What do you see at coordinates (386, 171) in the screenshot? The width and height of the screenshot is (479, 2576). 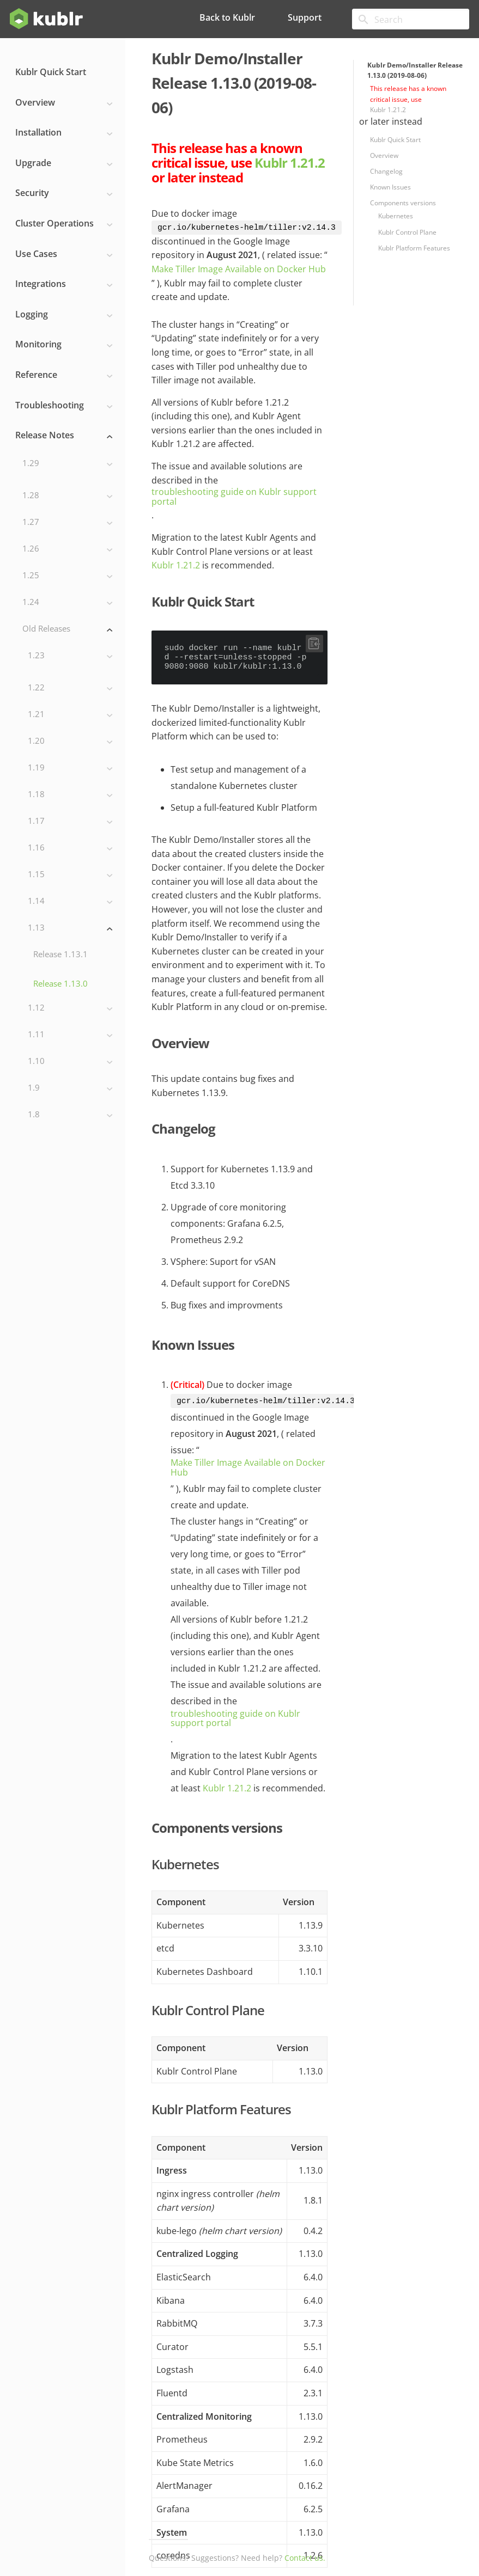 I see `Changelog` at bounding box center [386, 171].